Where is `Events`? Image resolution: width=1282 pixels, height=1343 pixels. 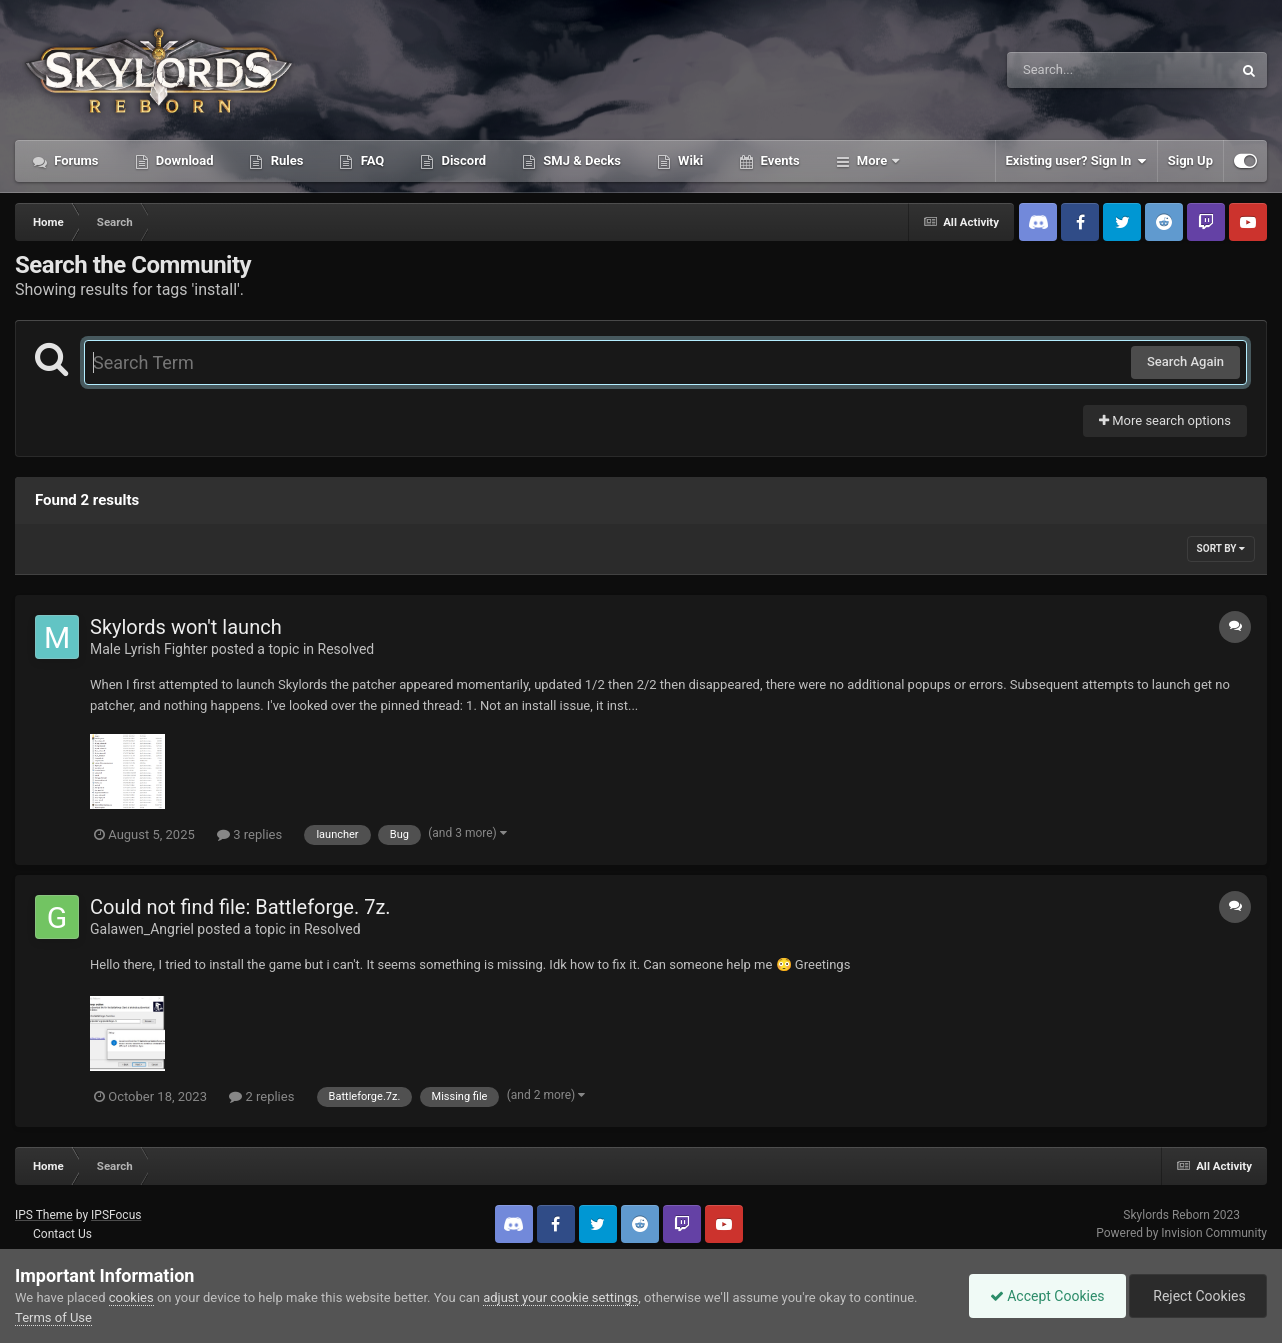
Events is located at coordinates (778, 160).